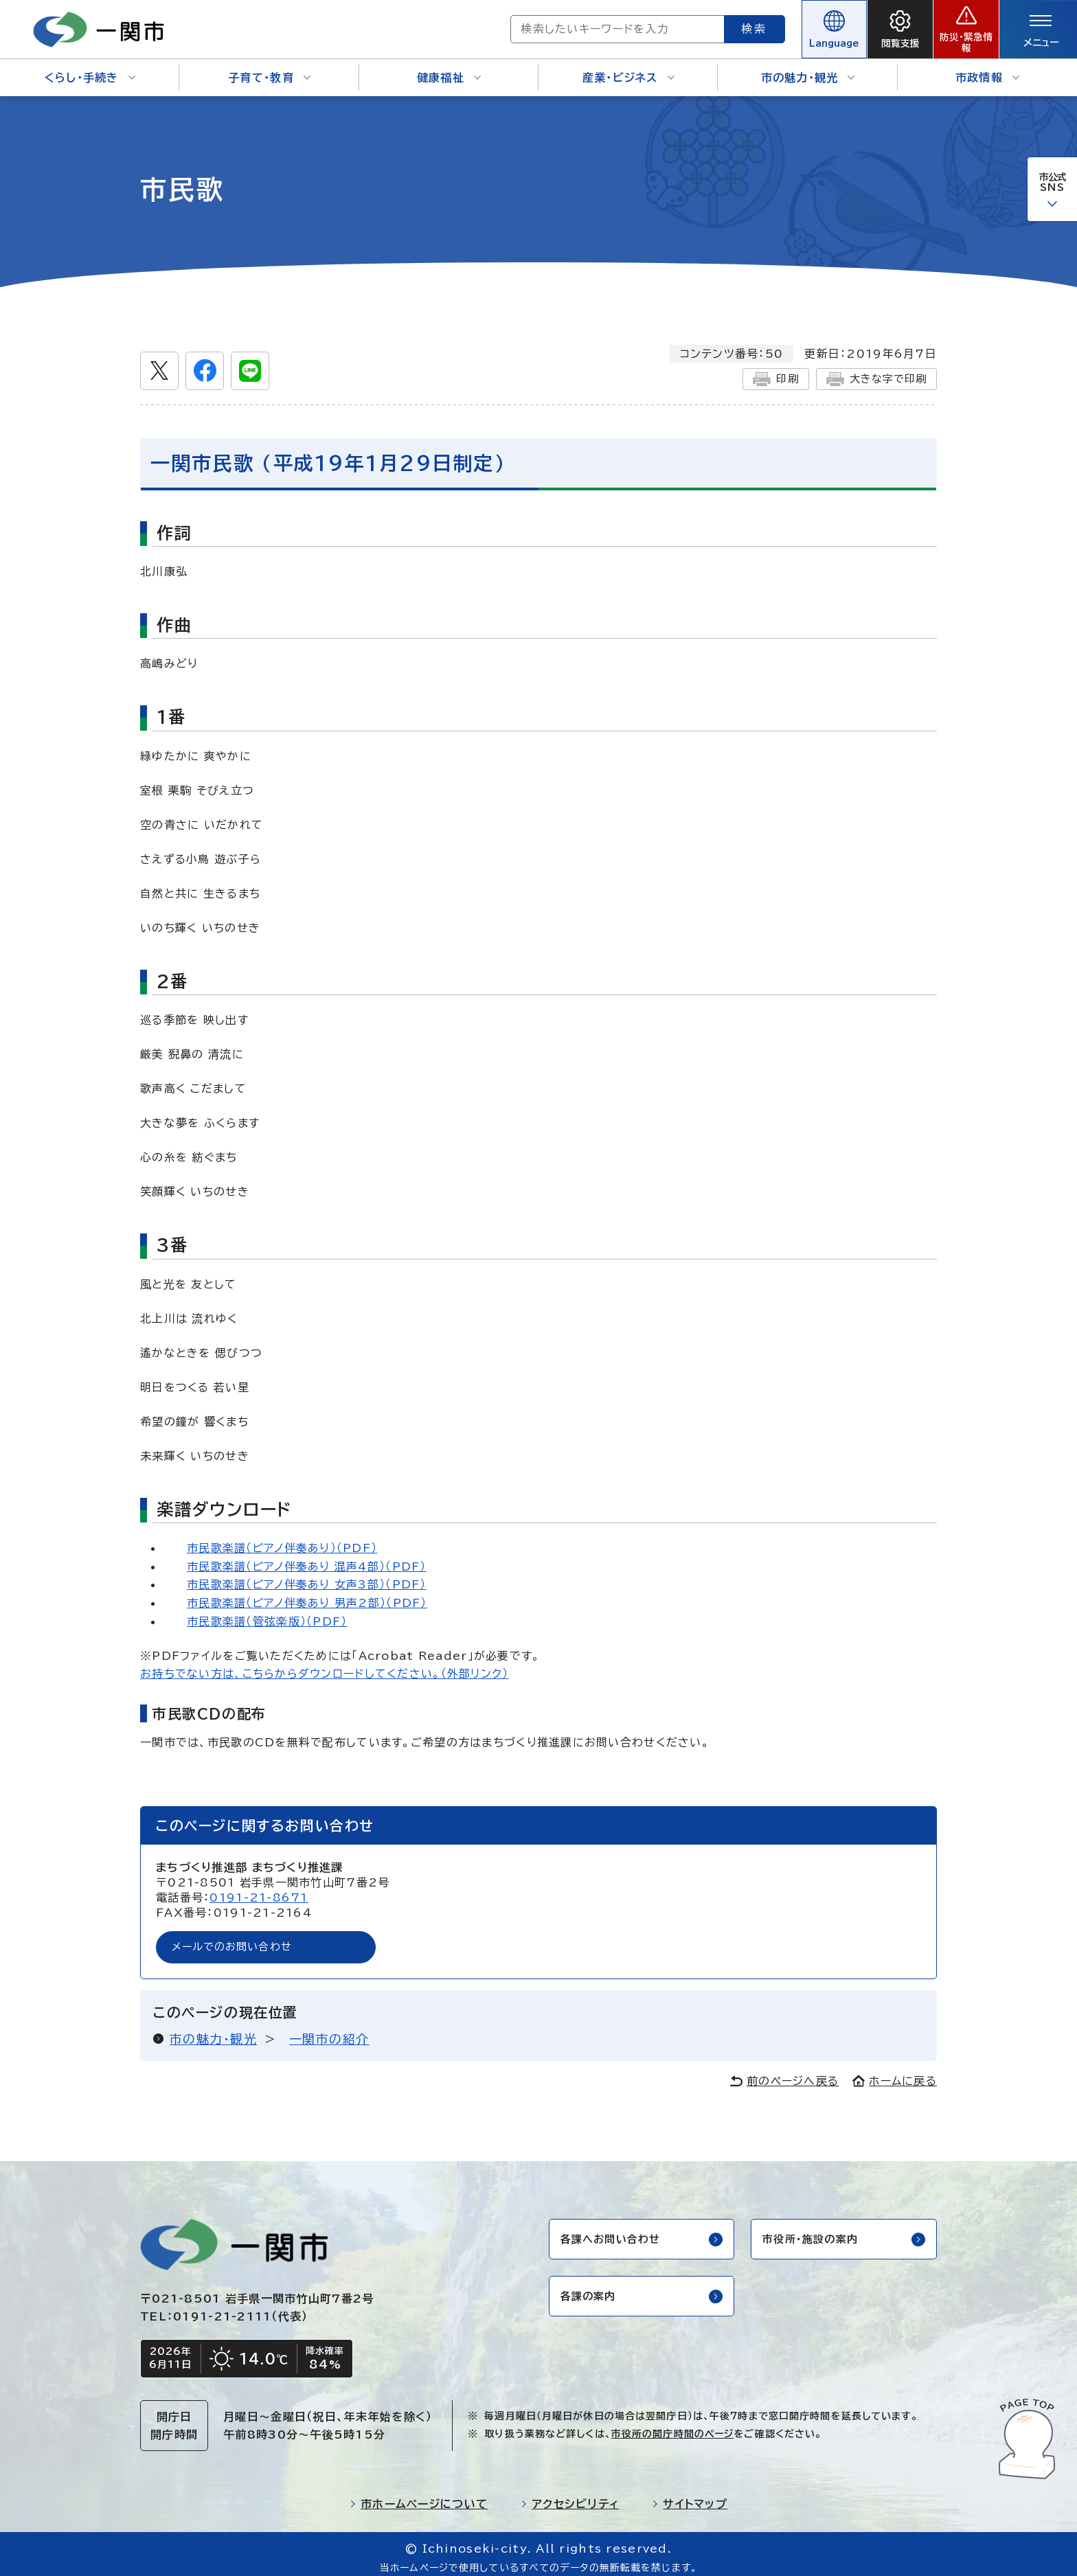 The height and width of the screenshot is (2576, 1077). I want to click on お持ちでない方は、こちらからダウンロードしてください。（外部リンク）, so click(324, 1664).